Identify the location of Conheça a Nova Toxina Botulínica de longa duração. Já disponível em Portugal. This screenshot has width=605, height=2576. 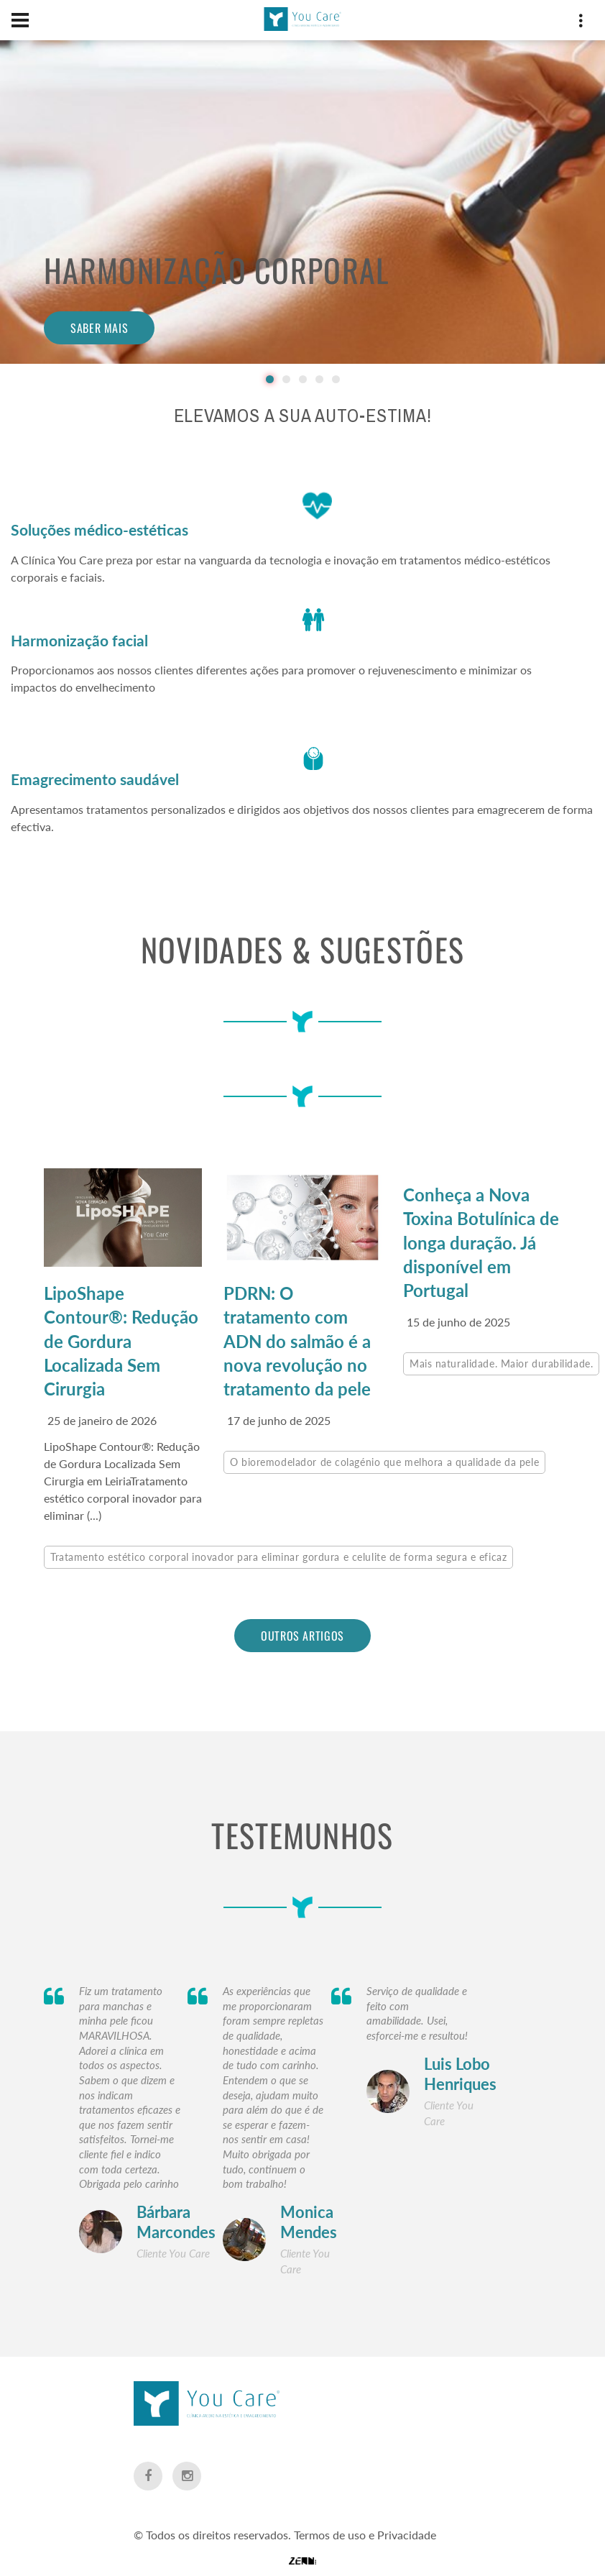
(481, 1242).